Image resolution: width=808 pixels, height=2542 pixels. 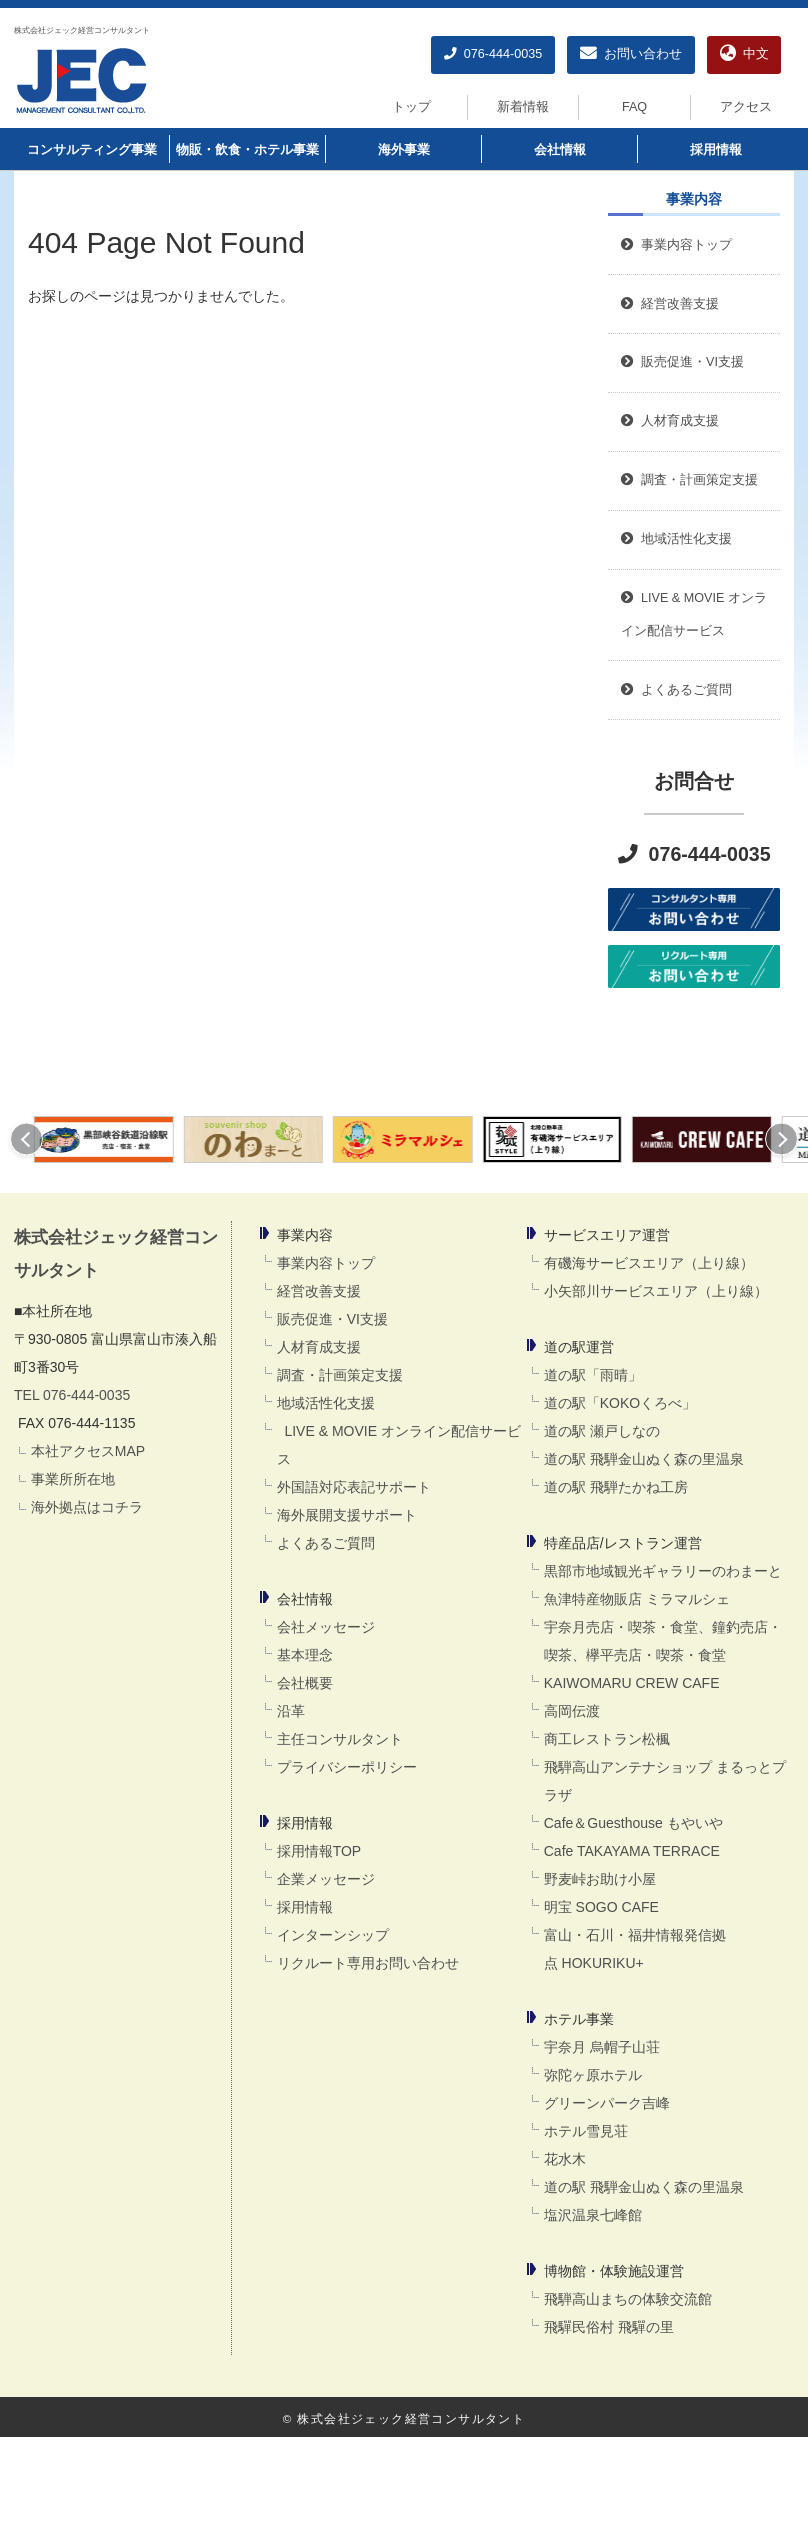 I want to click on よくあるご質問, so click(x=326, y=1543).